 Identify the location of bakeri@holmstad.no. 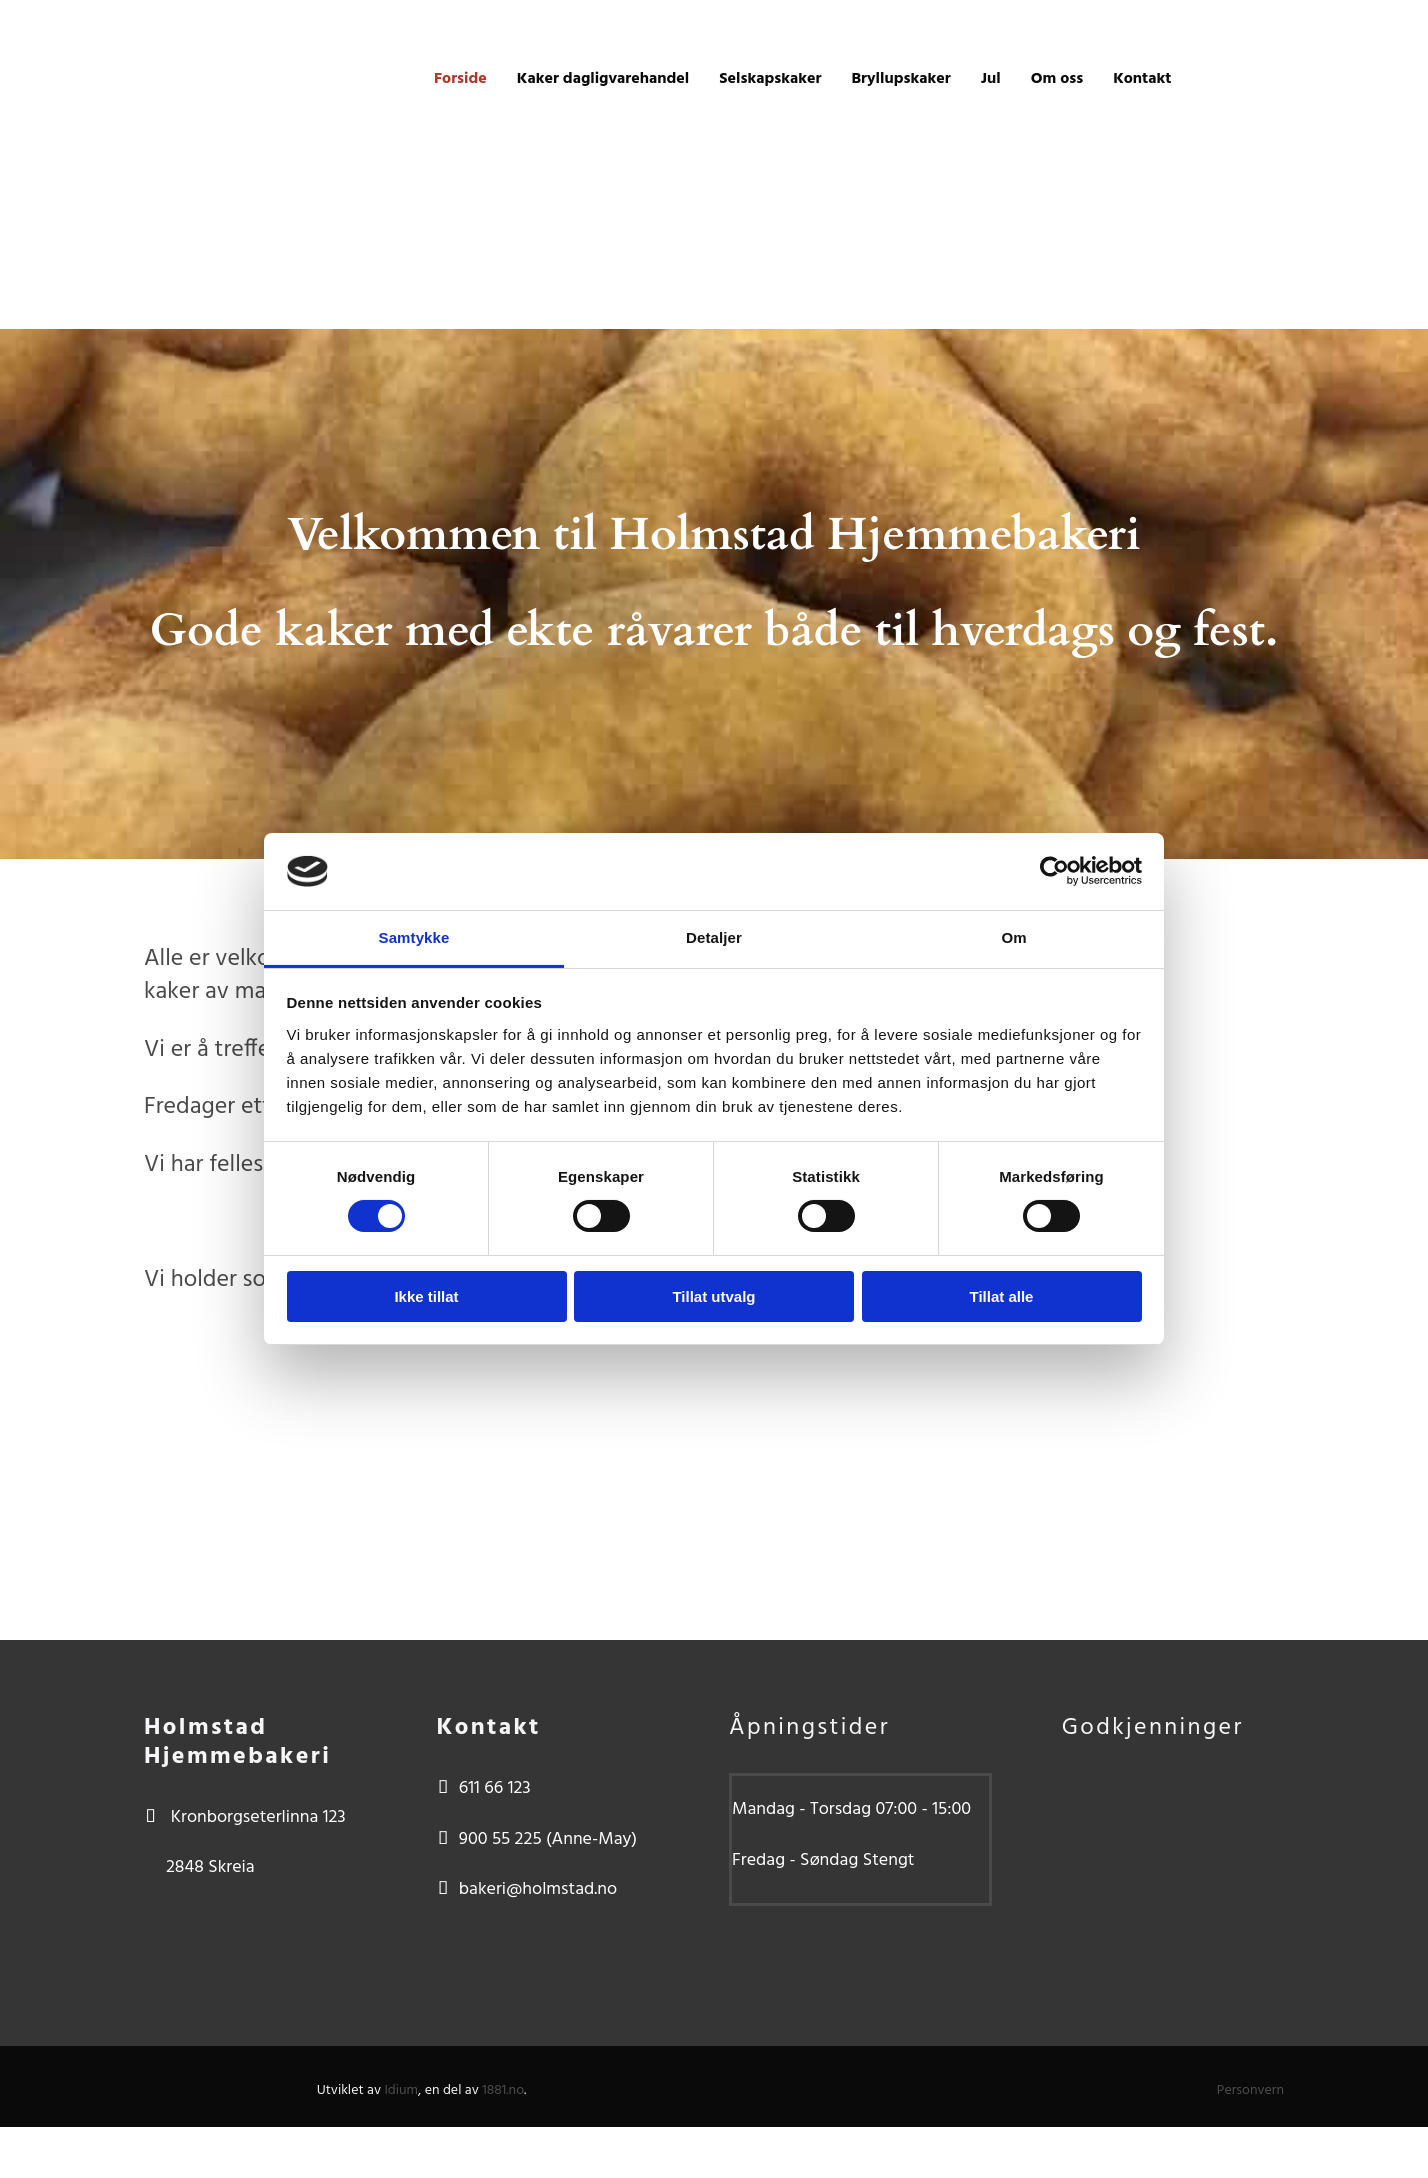
(538, 1889).